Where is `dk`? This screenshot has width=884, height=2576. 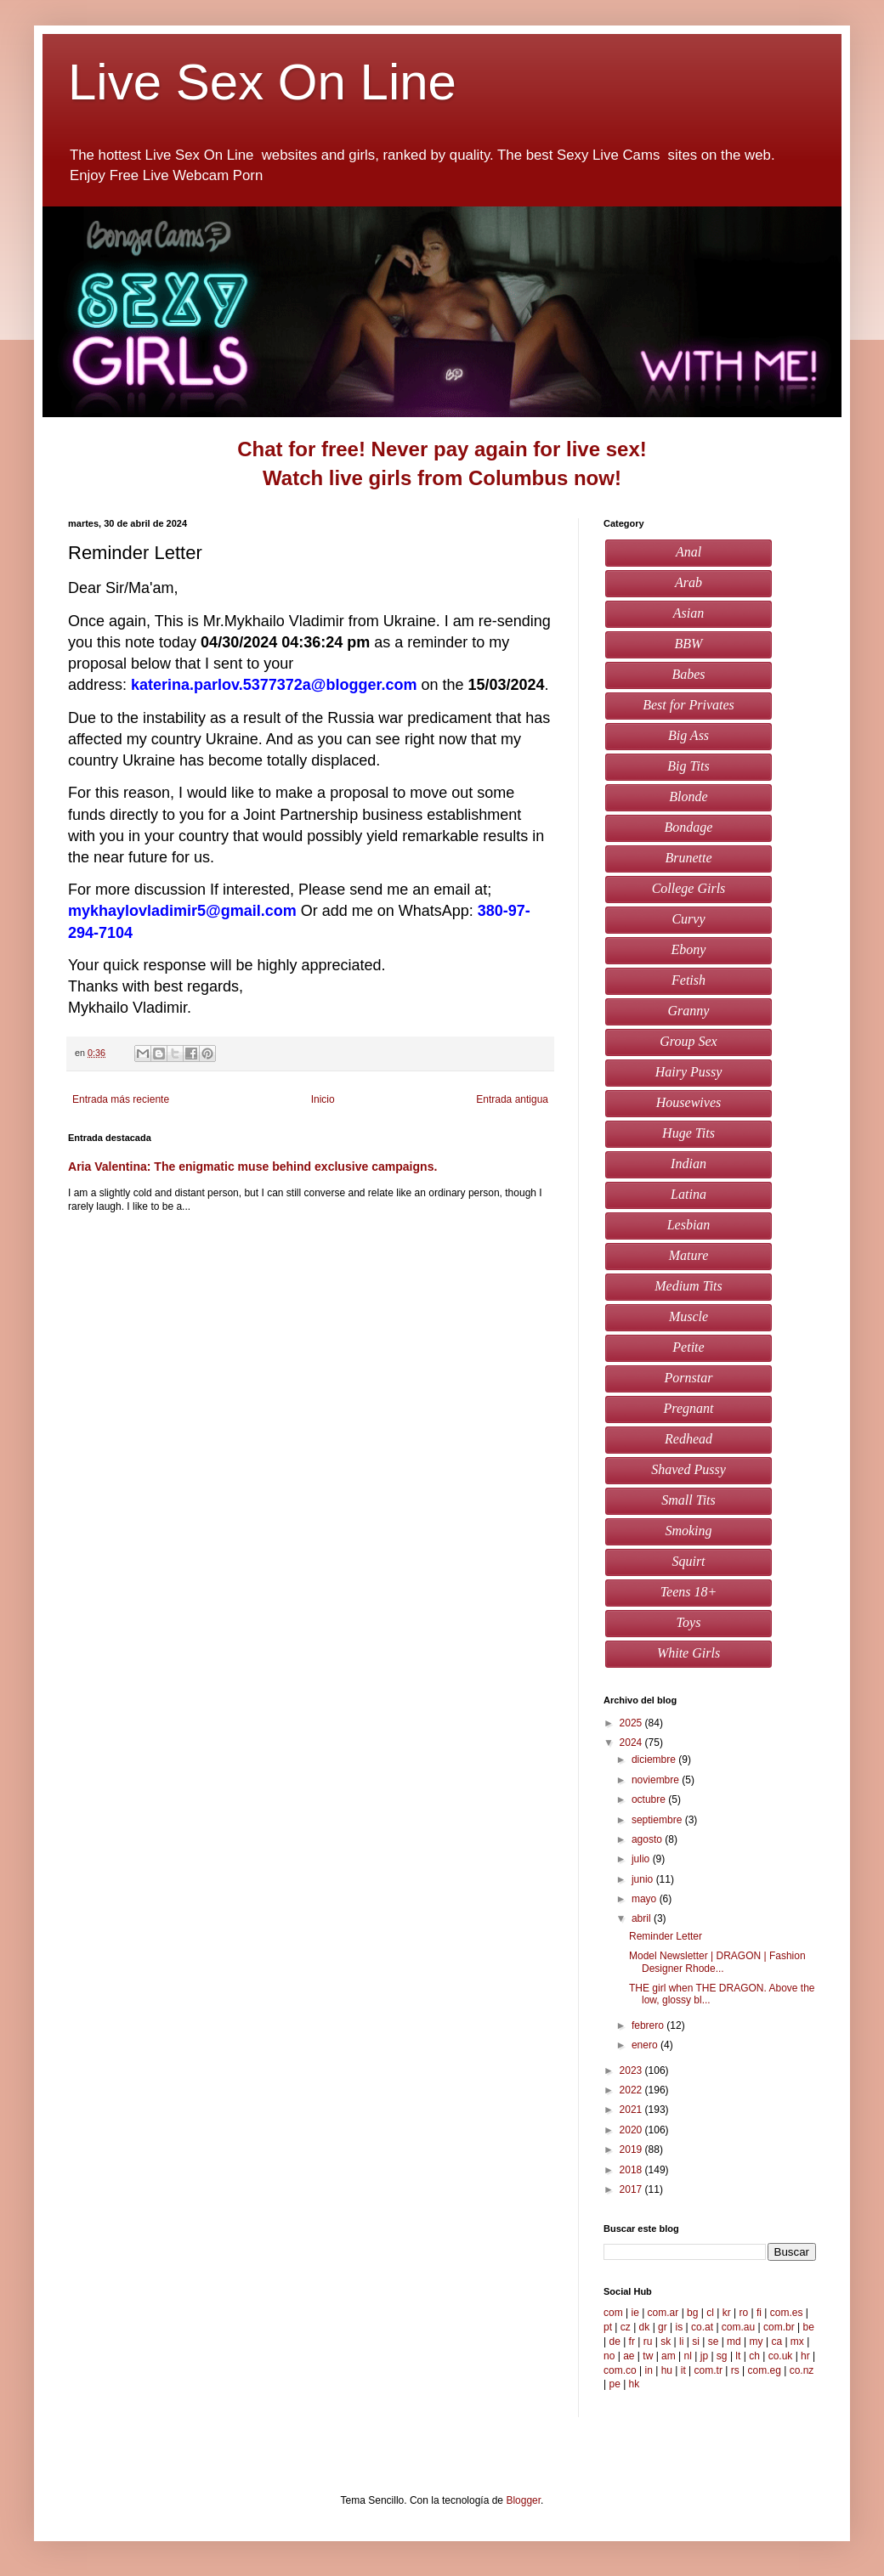 dk is located at coordinates (644, 2327).